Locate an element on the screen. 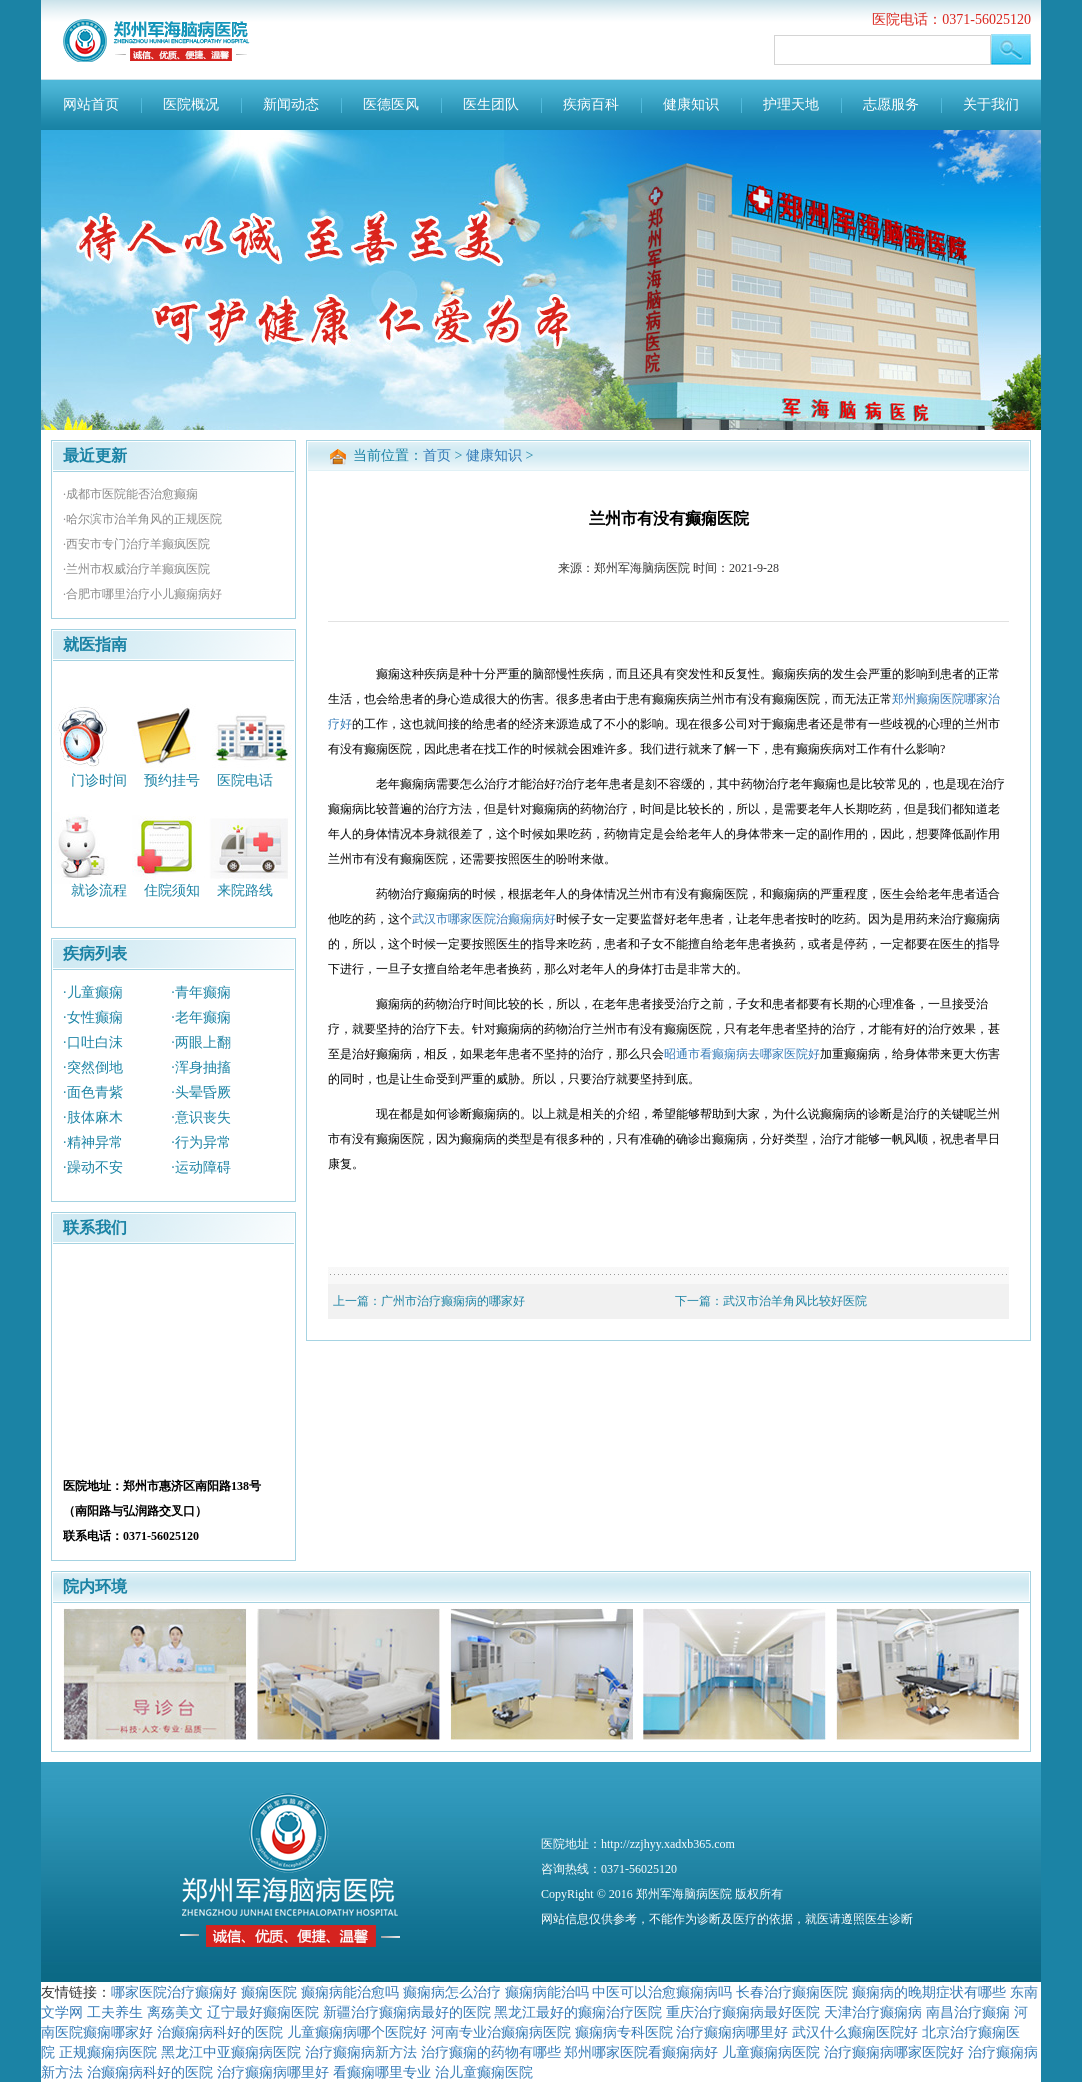  ·哈尔滨市治羊角风的正规医院 is located at coordinates (142, 519).